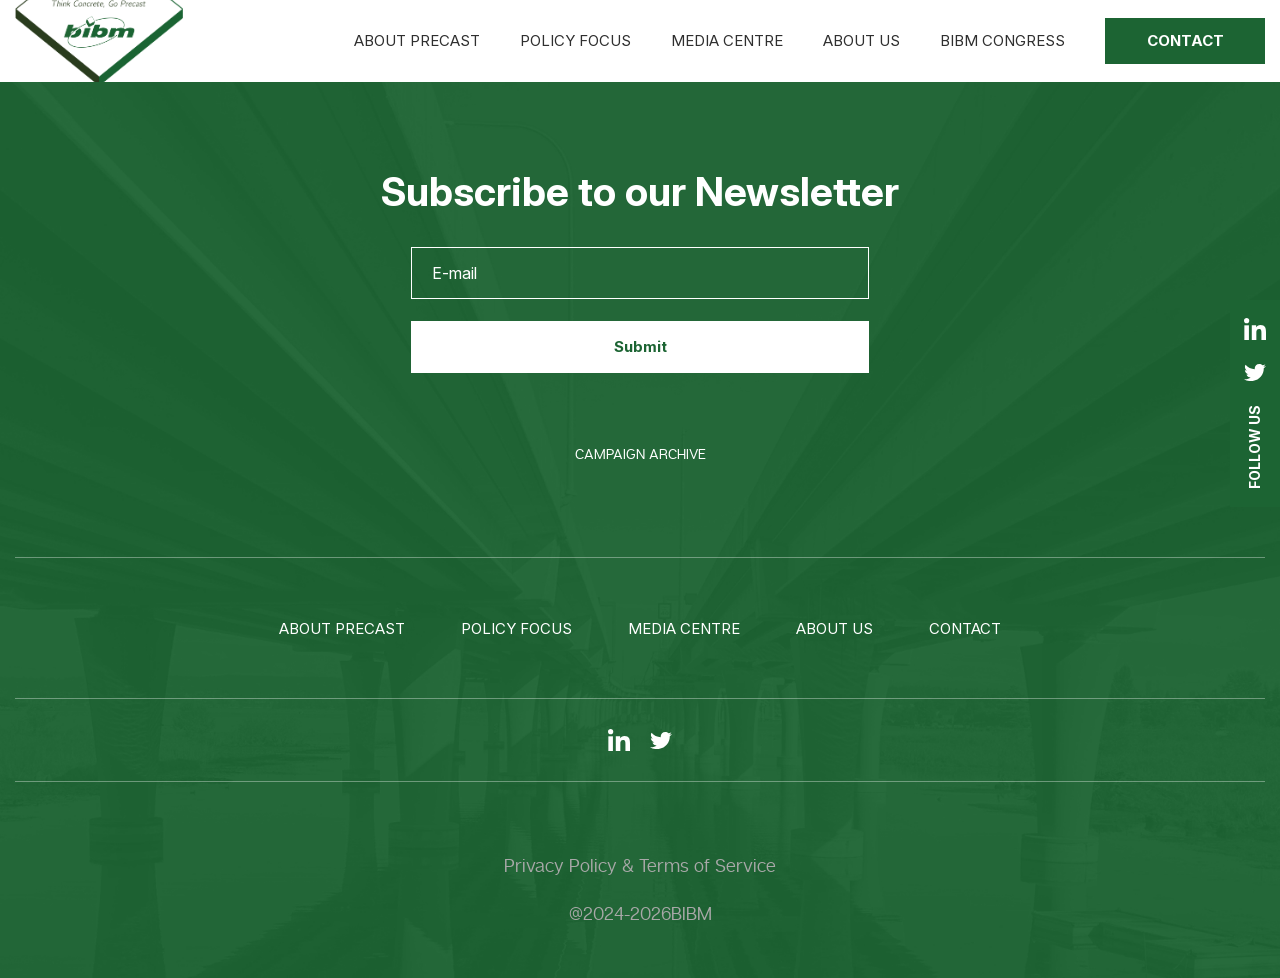 The image size is (1280, 978). Describe the element at coordinates (640, 454) in the screenshot. I see `Campaign Archive` at that location.